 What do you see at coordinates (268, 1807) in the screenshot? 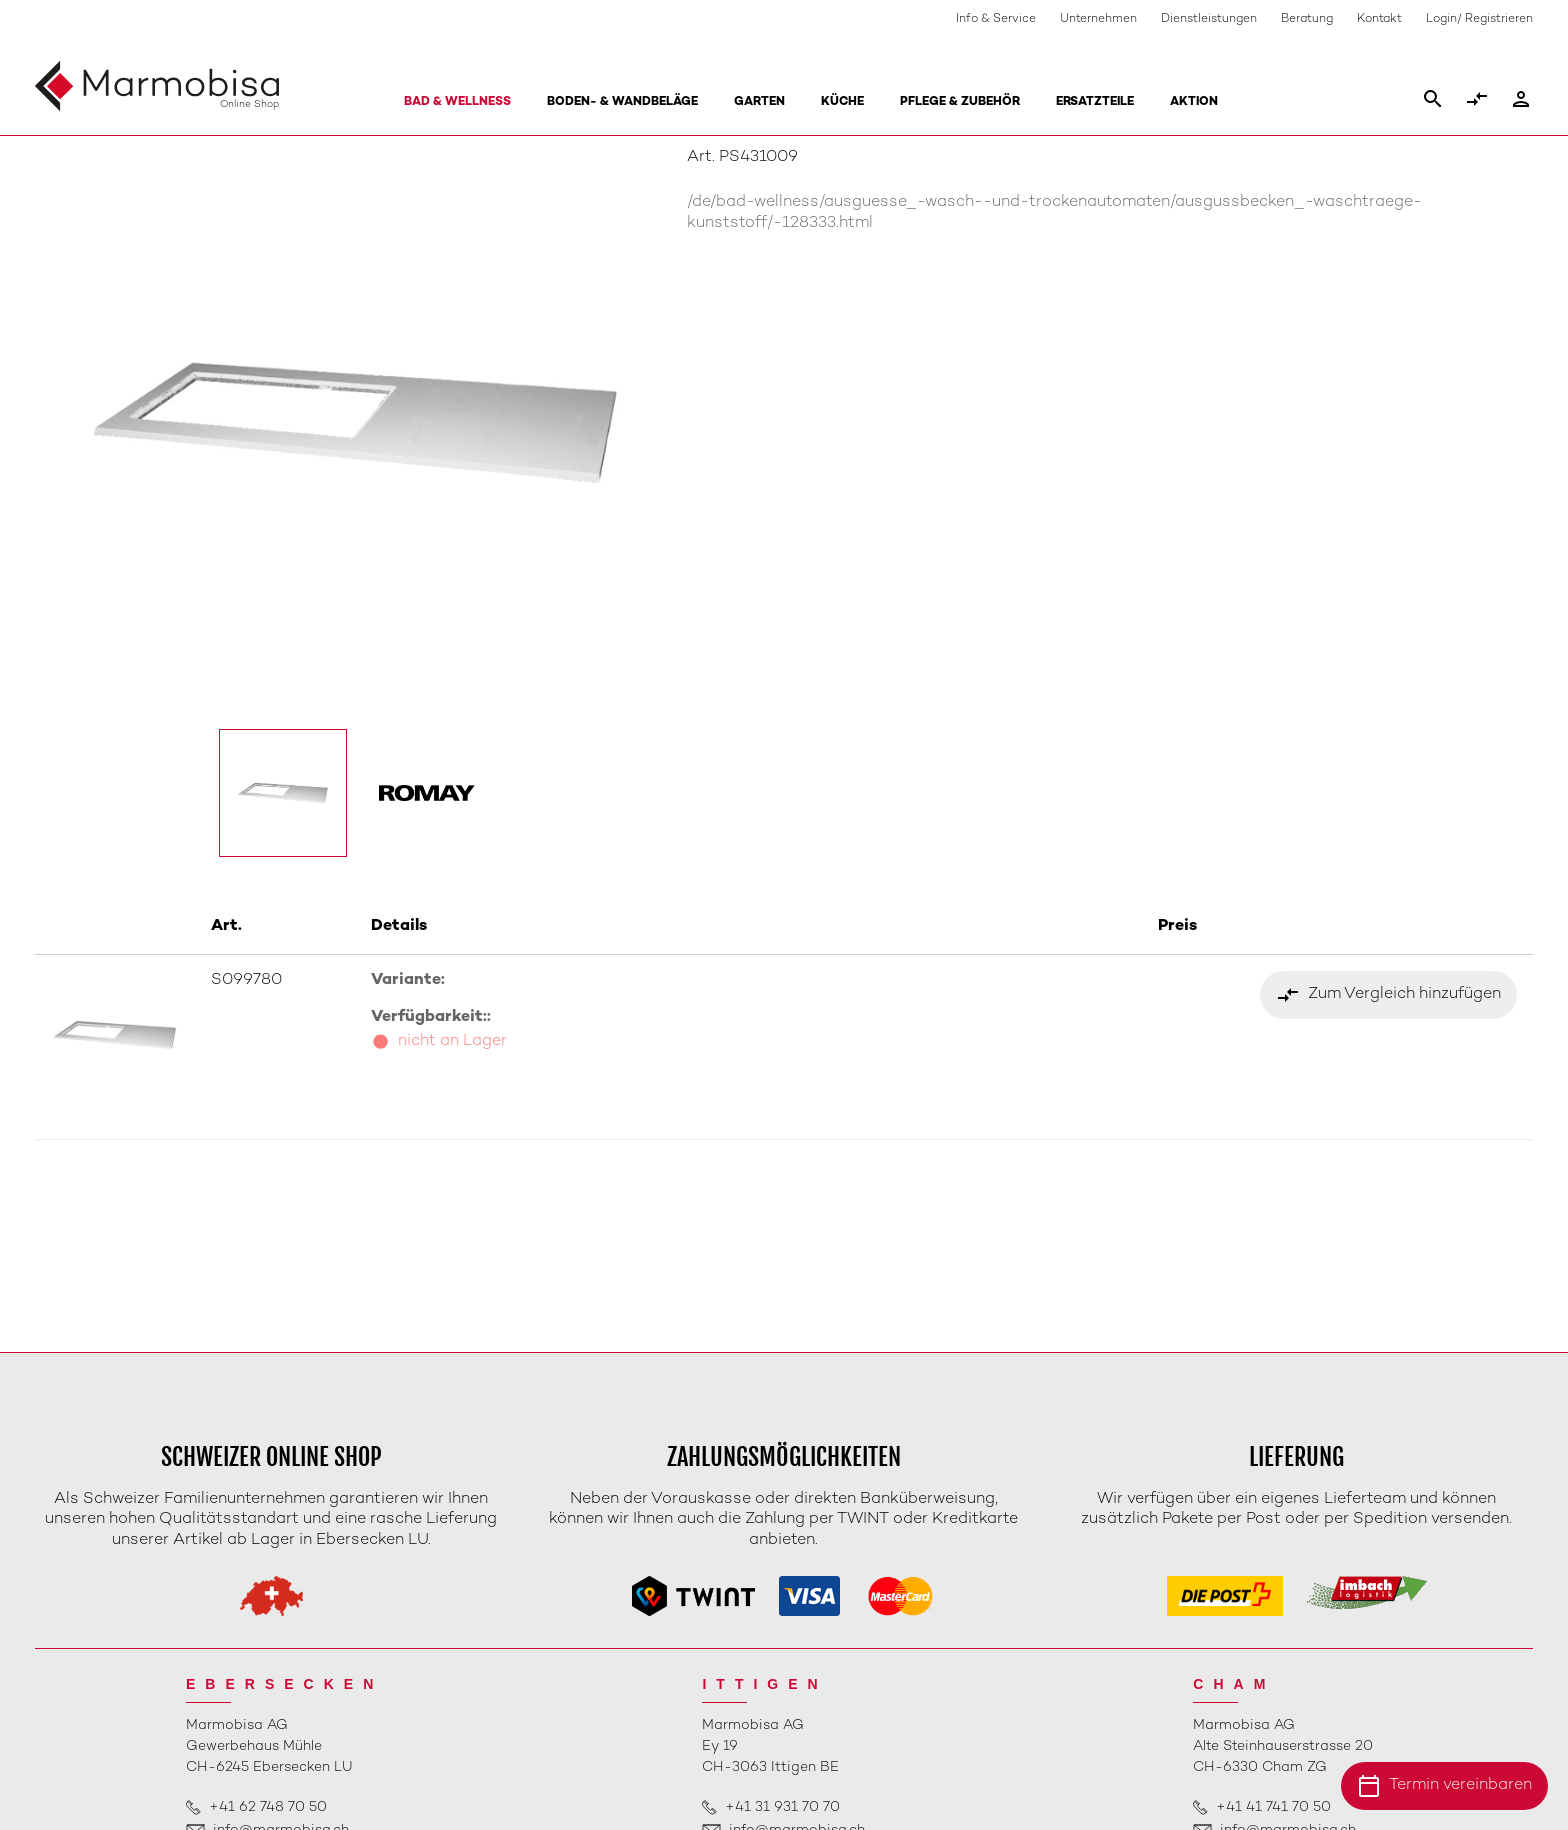
I see `+41 62 748 70 50` at bounding box center [268, 1807].